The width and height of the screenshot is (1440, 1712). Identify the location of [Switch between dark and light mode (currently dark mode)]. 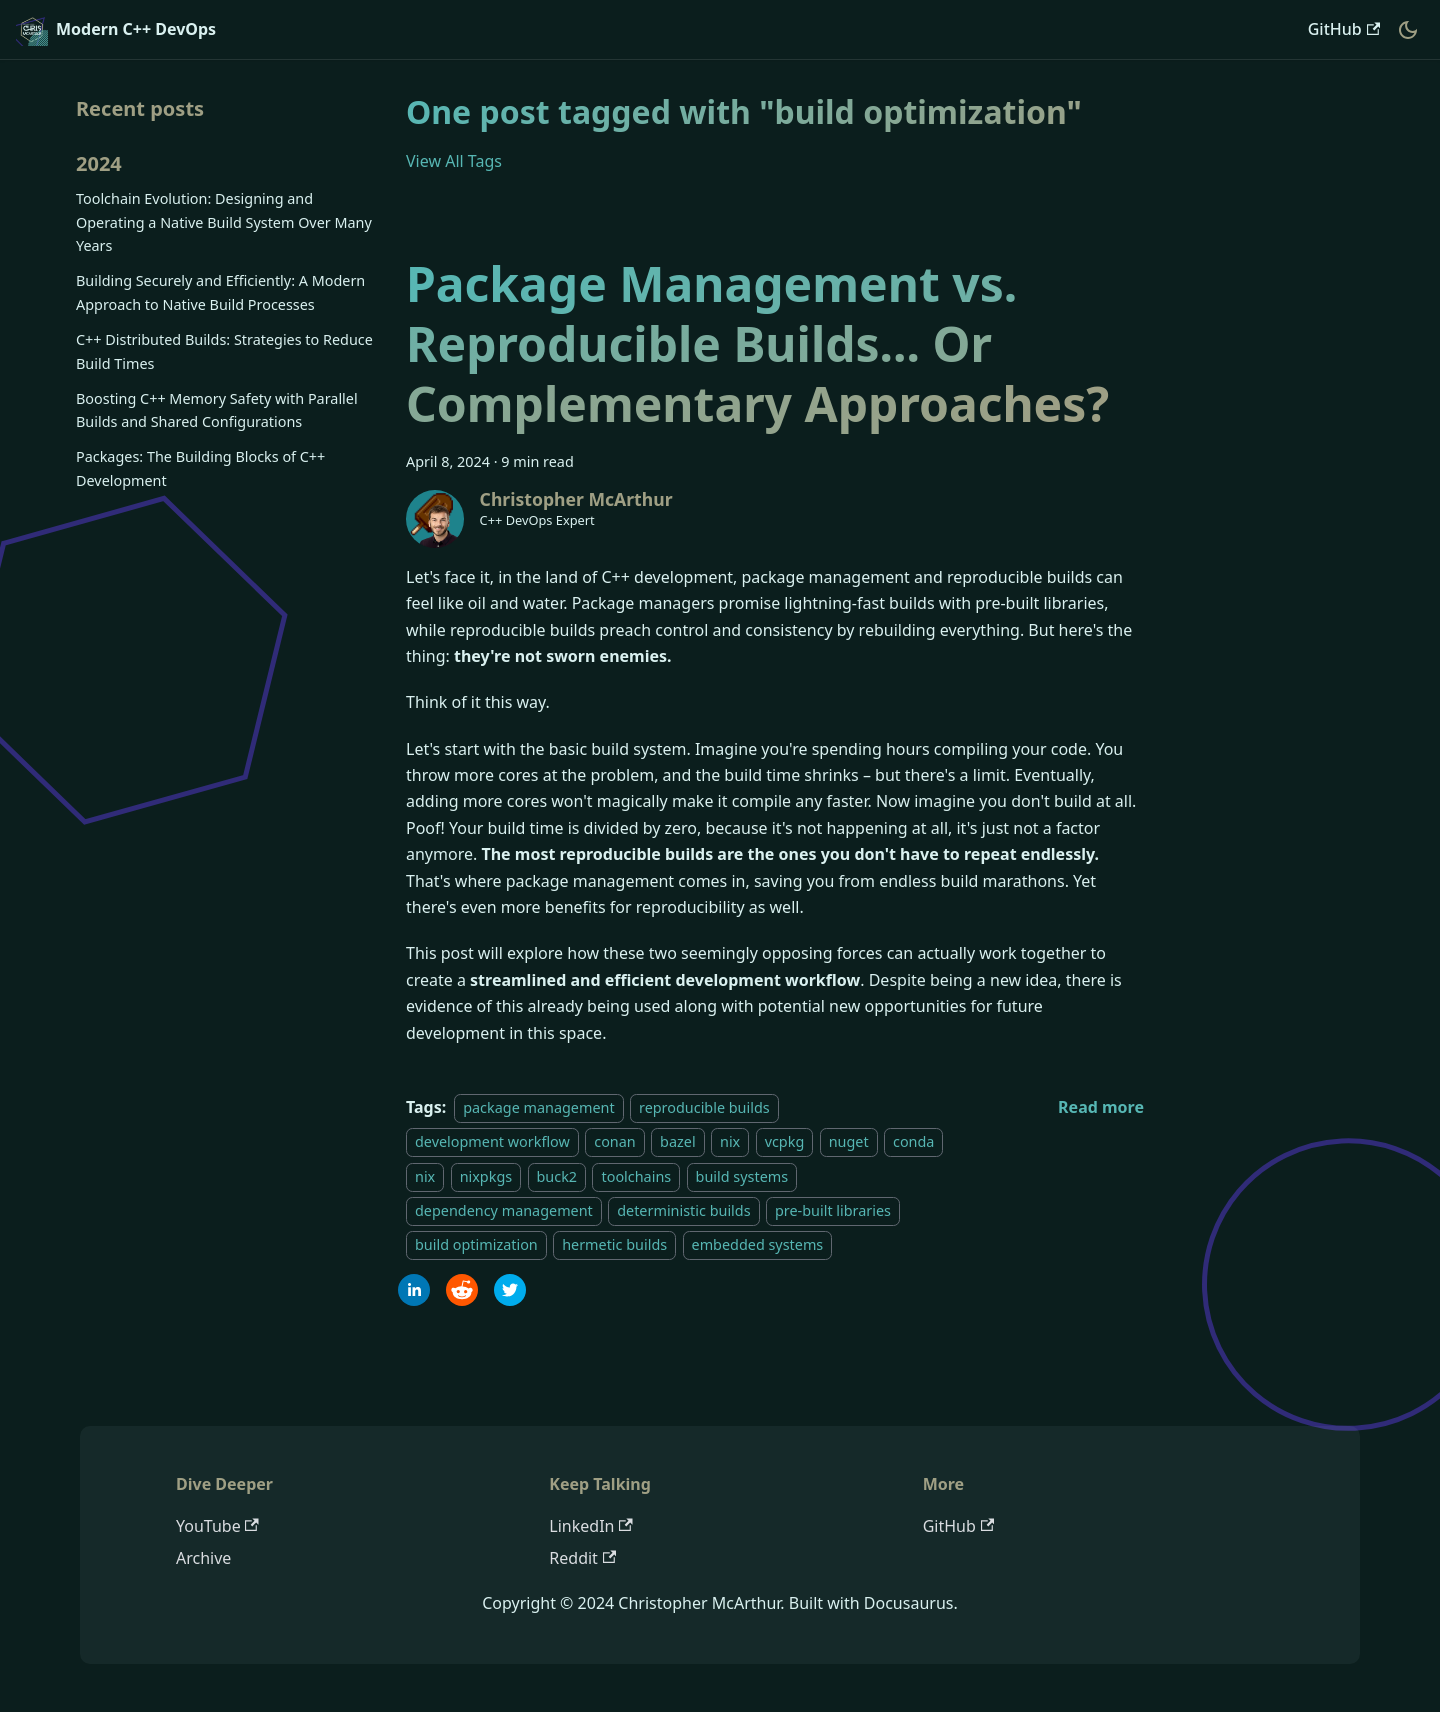
(1408, 30).